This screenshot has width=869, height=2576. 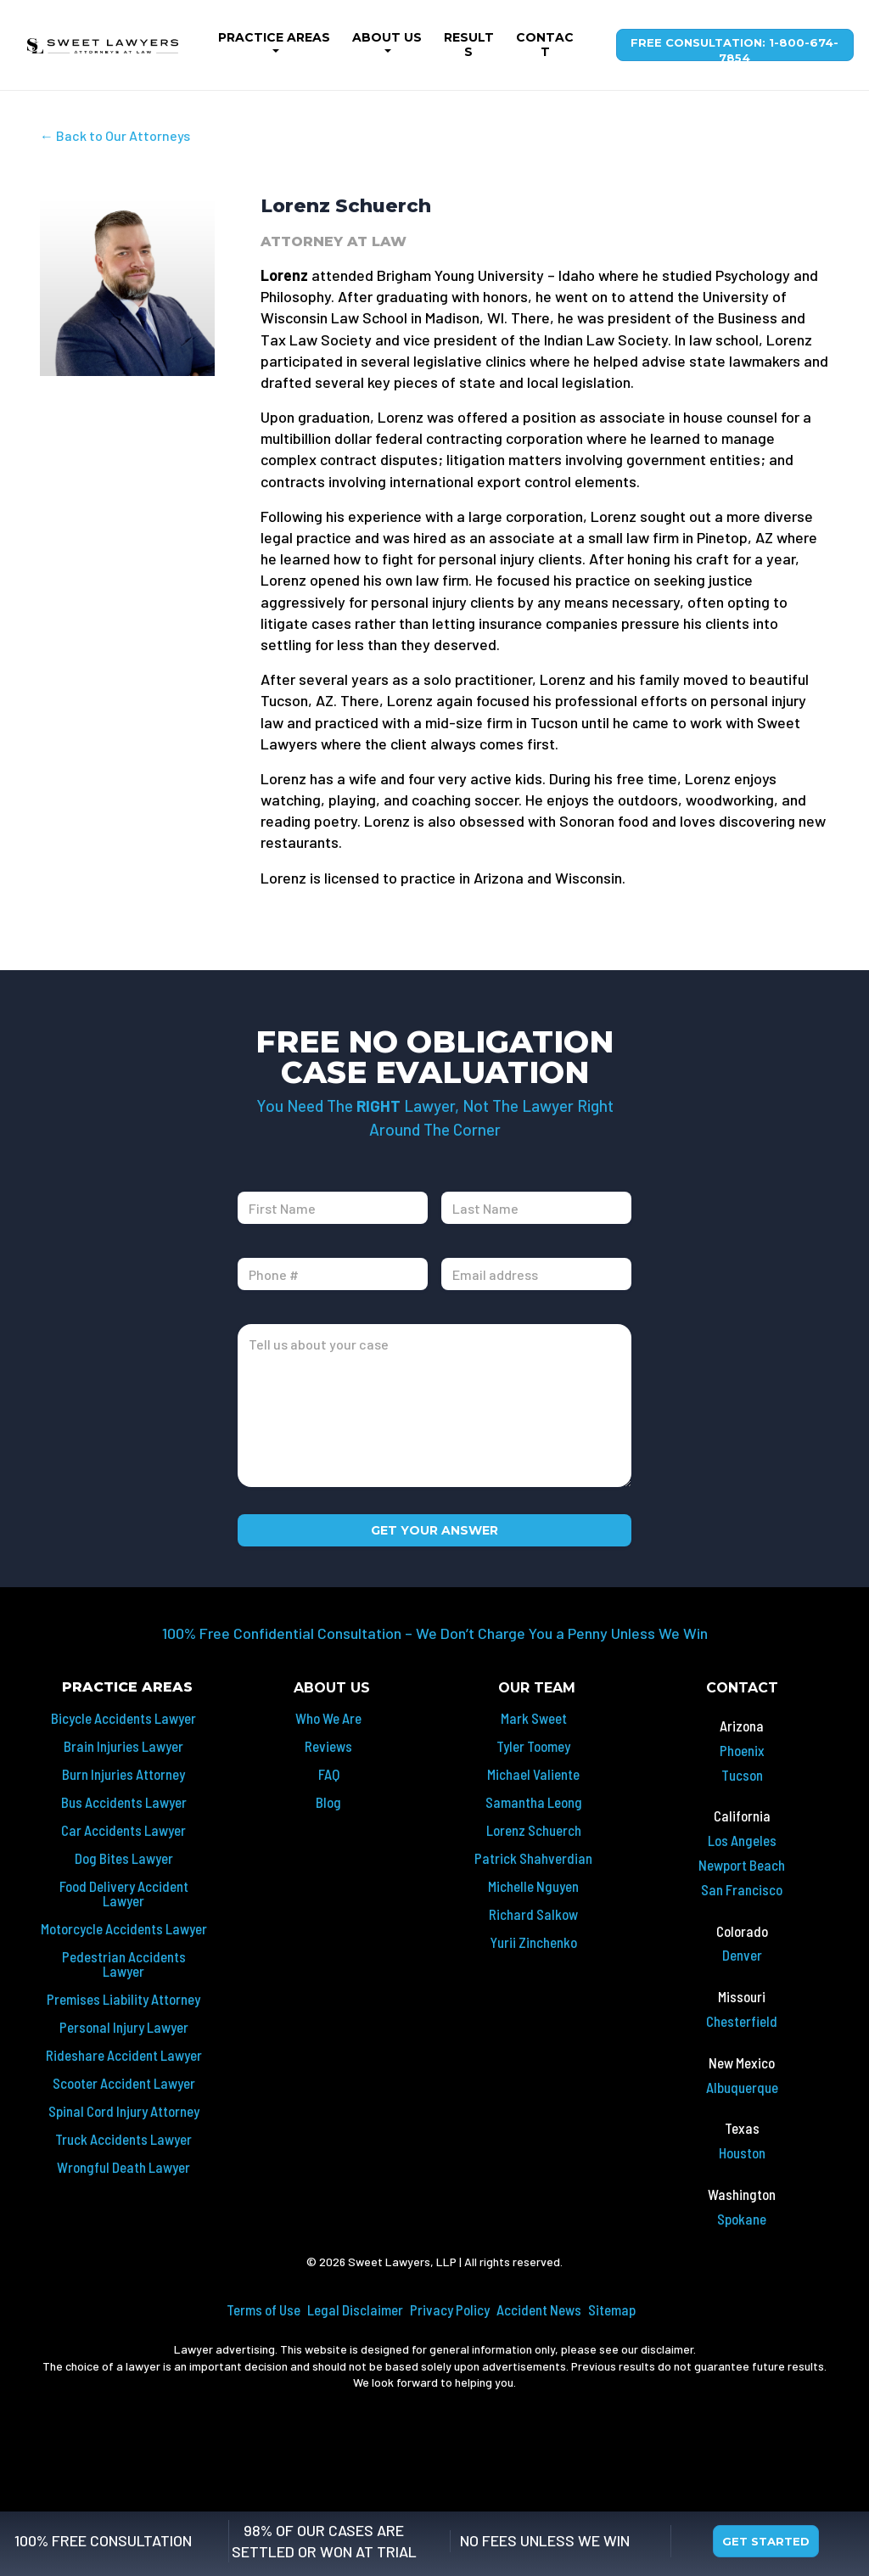 I want to click on Blog, so click(x=328, y=1801).